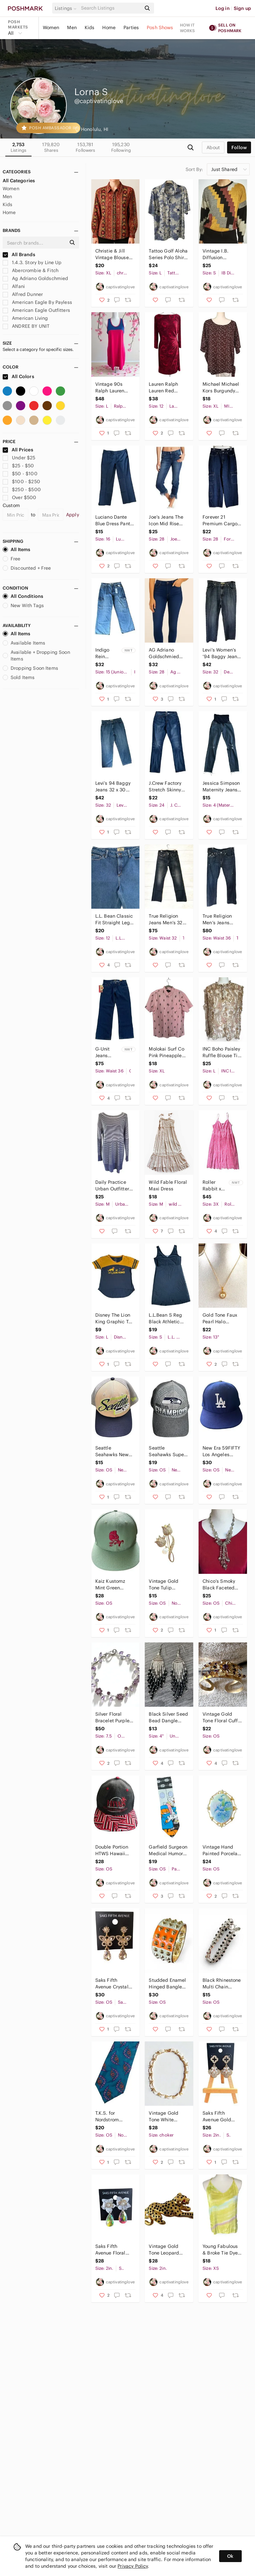  Describe the element at coordinates (23, 596) in the screenshot. I see `All Conditions` at that location.